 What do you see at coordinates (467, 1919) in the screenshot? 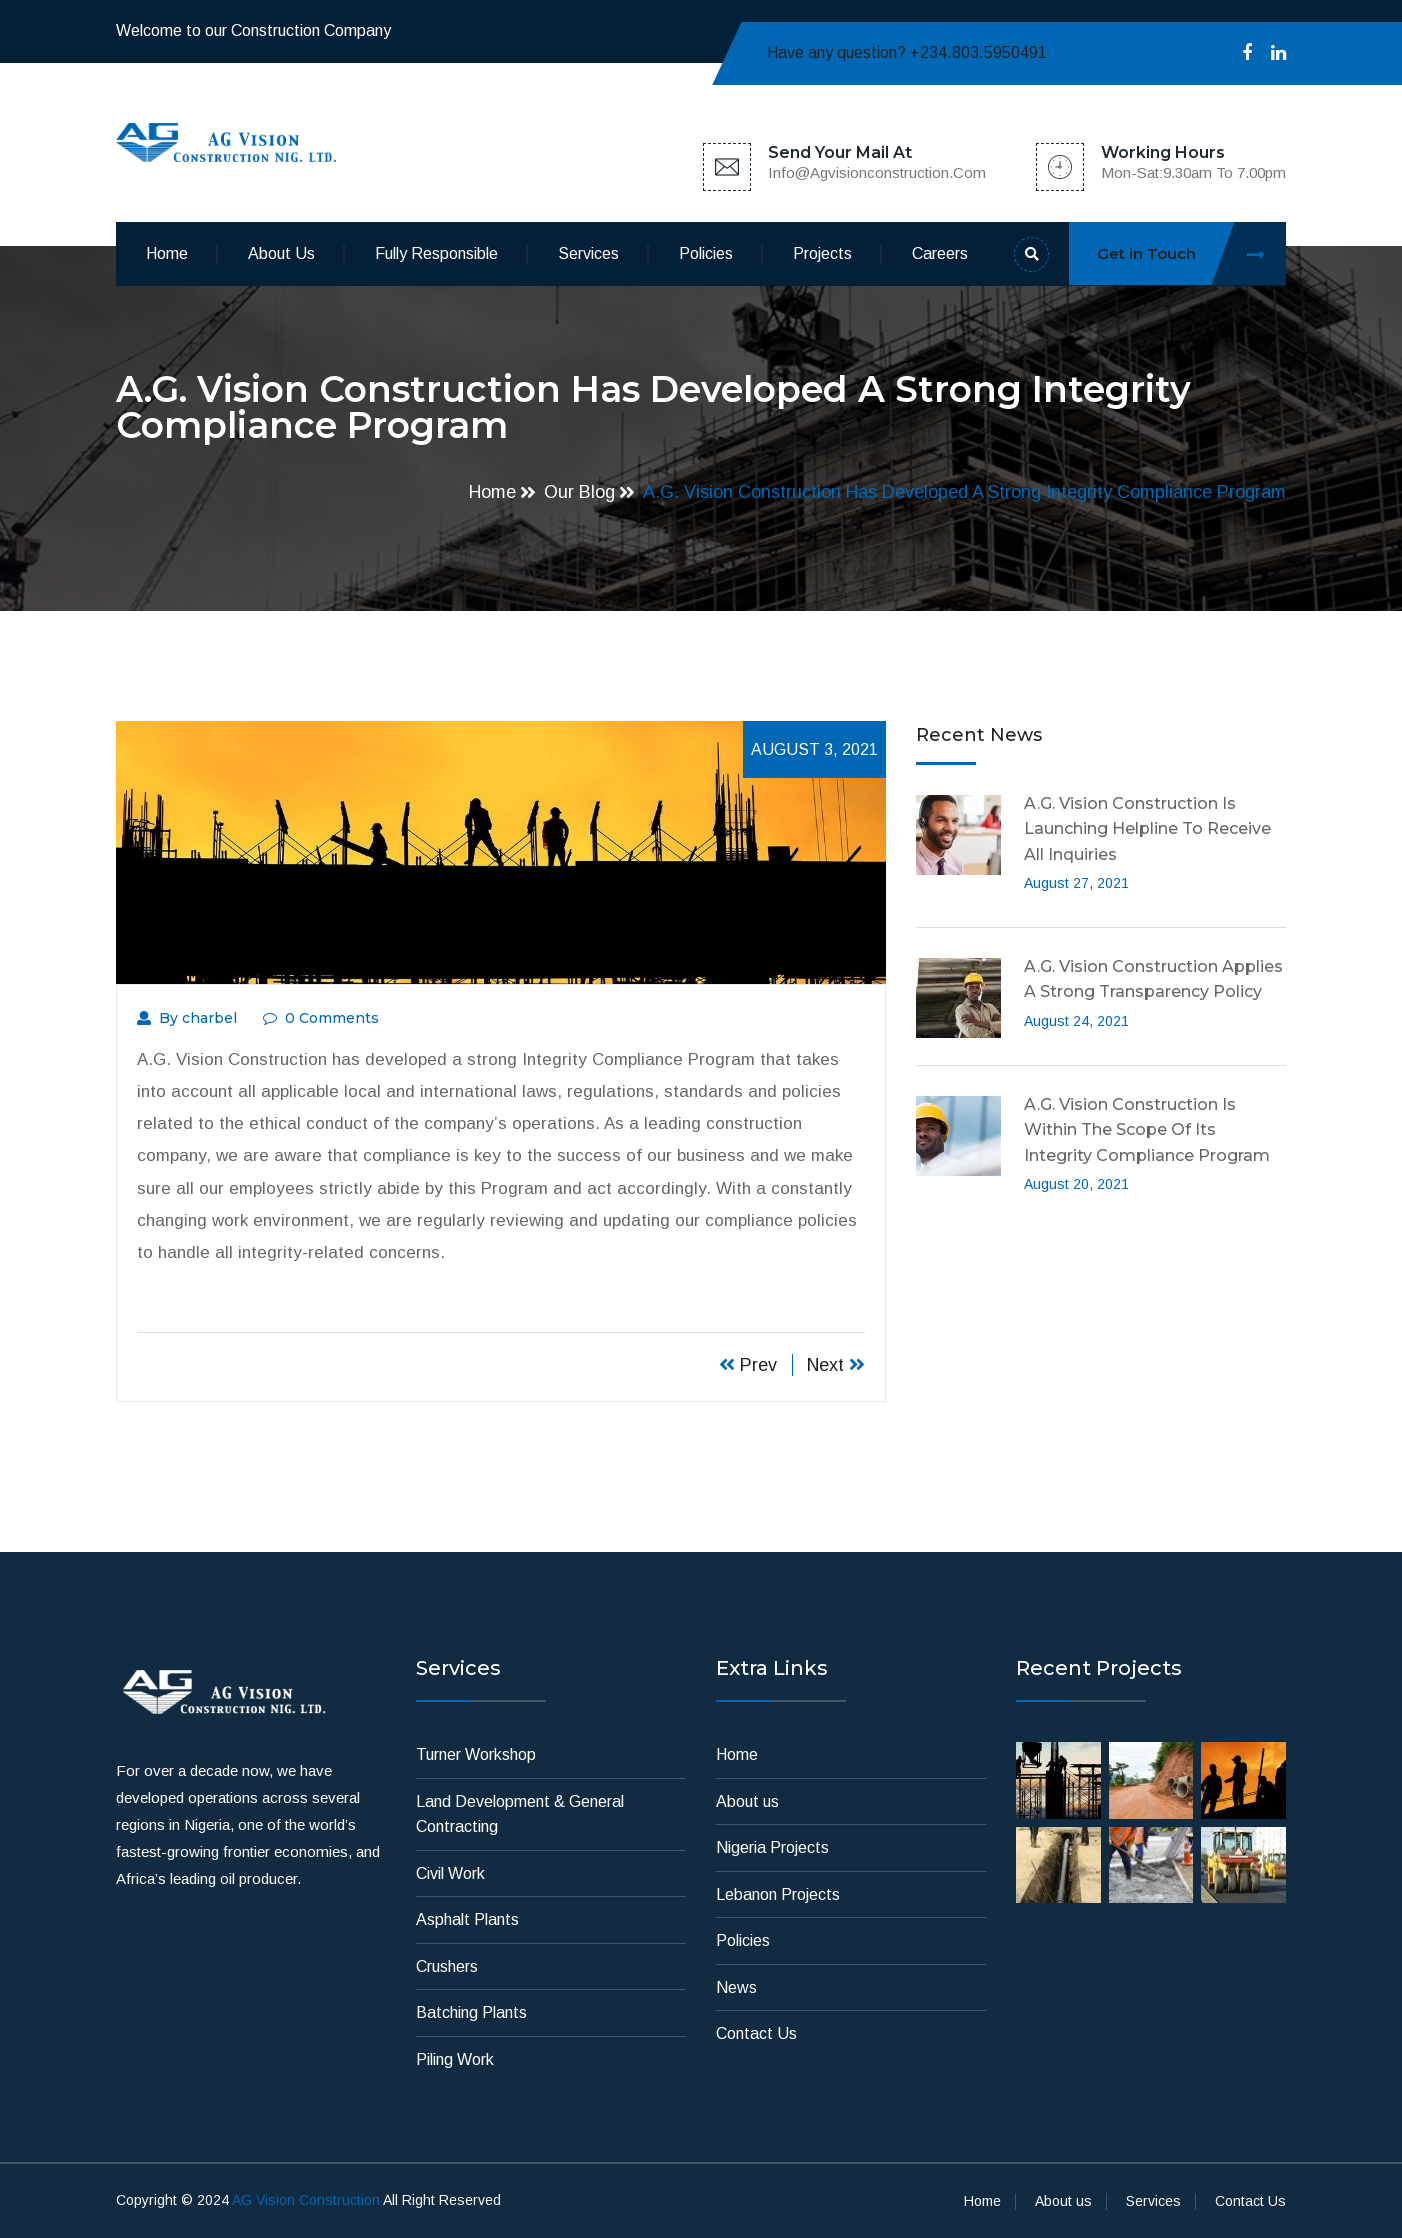
I see `Asphalt Plants` at bounding box center [467, 1919].